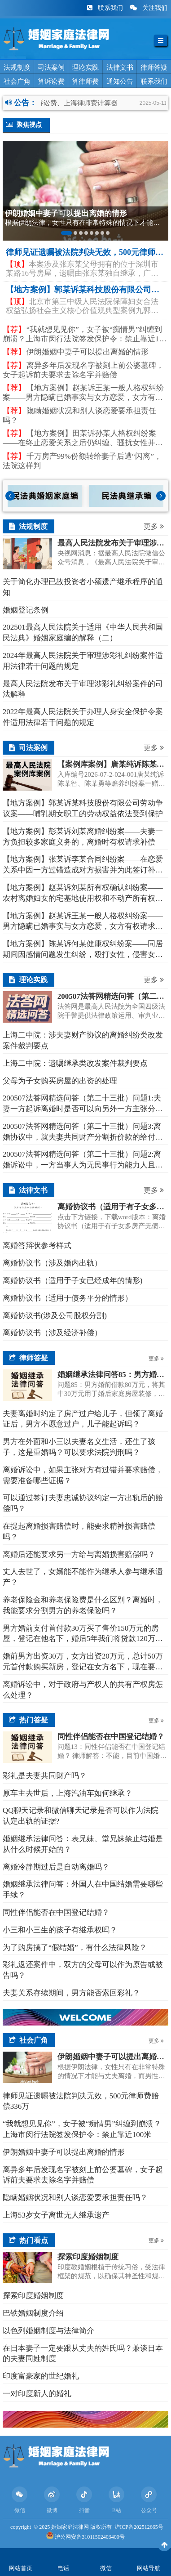 The image size is (171, 2576). What do you see at coordinates (56, 1912) in the screenshot?
I see `同性伴侣能否在中国登记结婚？` at bounding box center [56, 1912].